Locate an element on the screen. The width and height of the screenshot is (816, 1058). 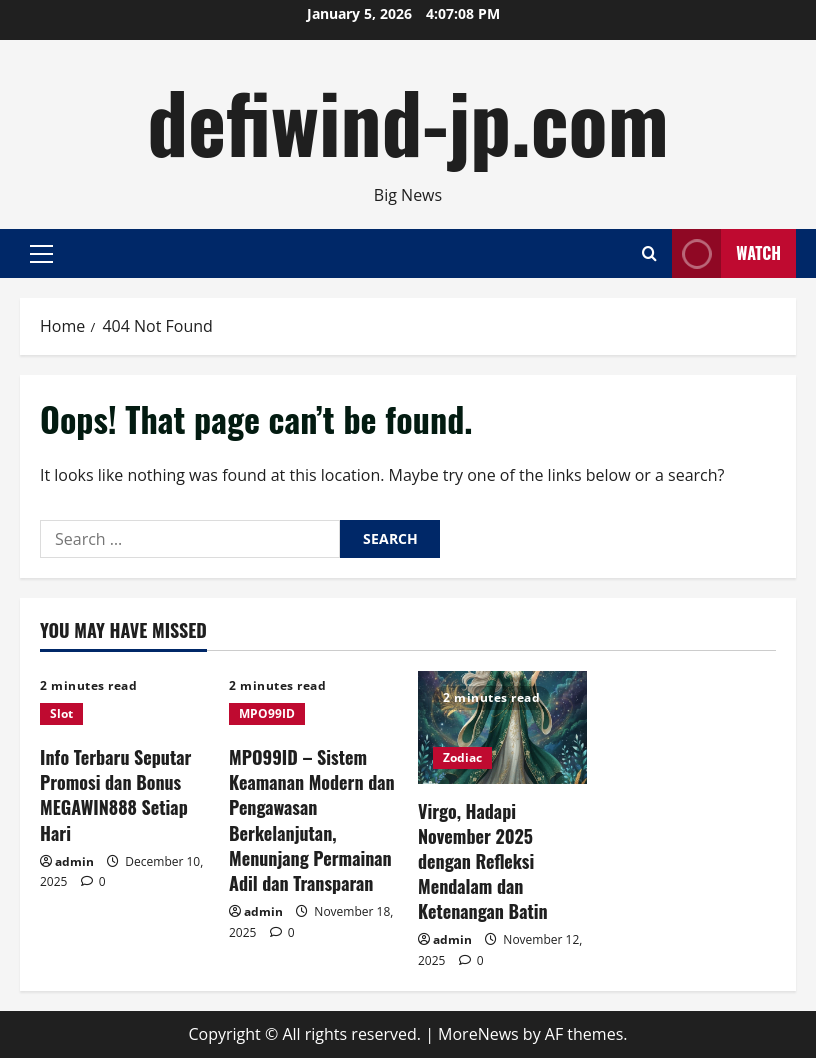
MPO99ID – Sistem Keamanan Modern dan Pengawasan Berkelanjutan, Menunjang Permainan Adil dan Transparan is located at coordinates (312, 820).